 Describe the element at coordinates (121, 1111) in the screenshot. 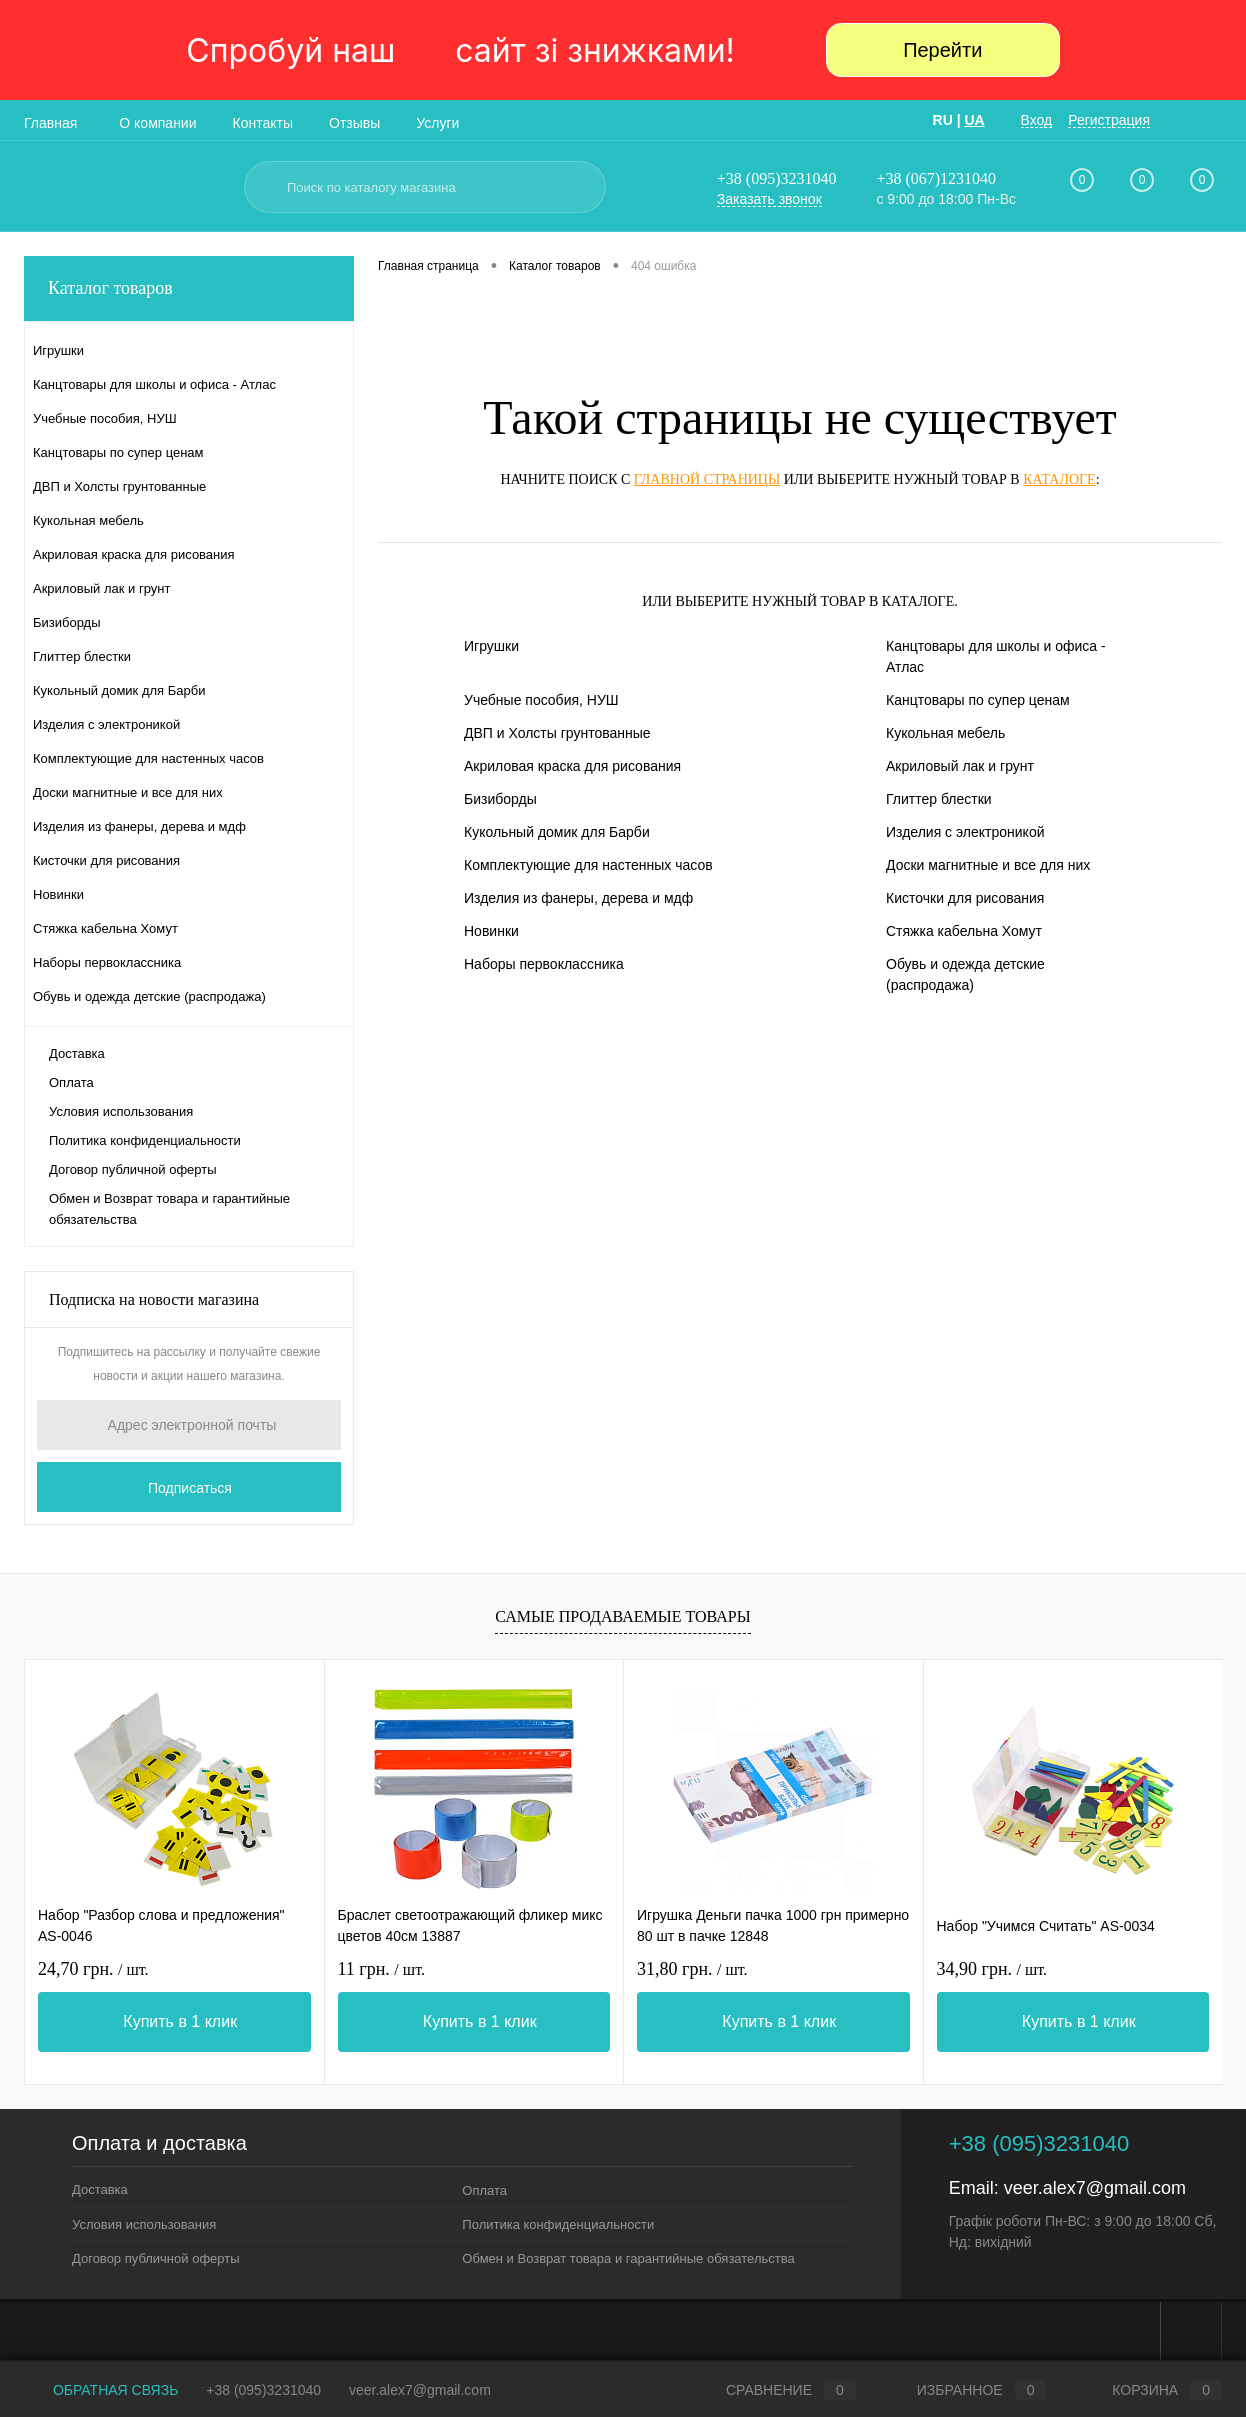

I see `Условия использования` at that location.